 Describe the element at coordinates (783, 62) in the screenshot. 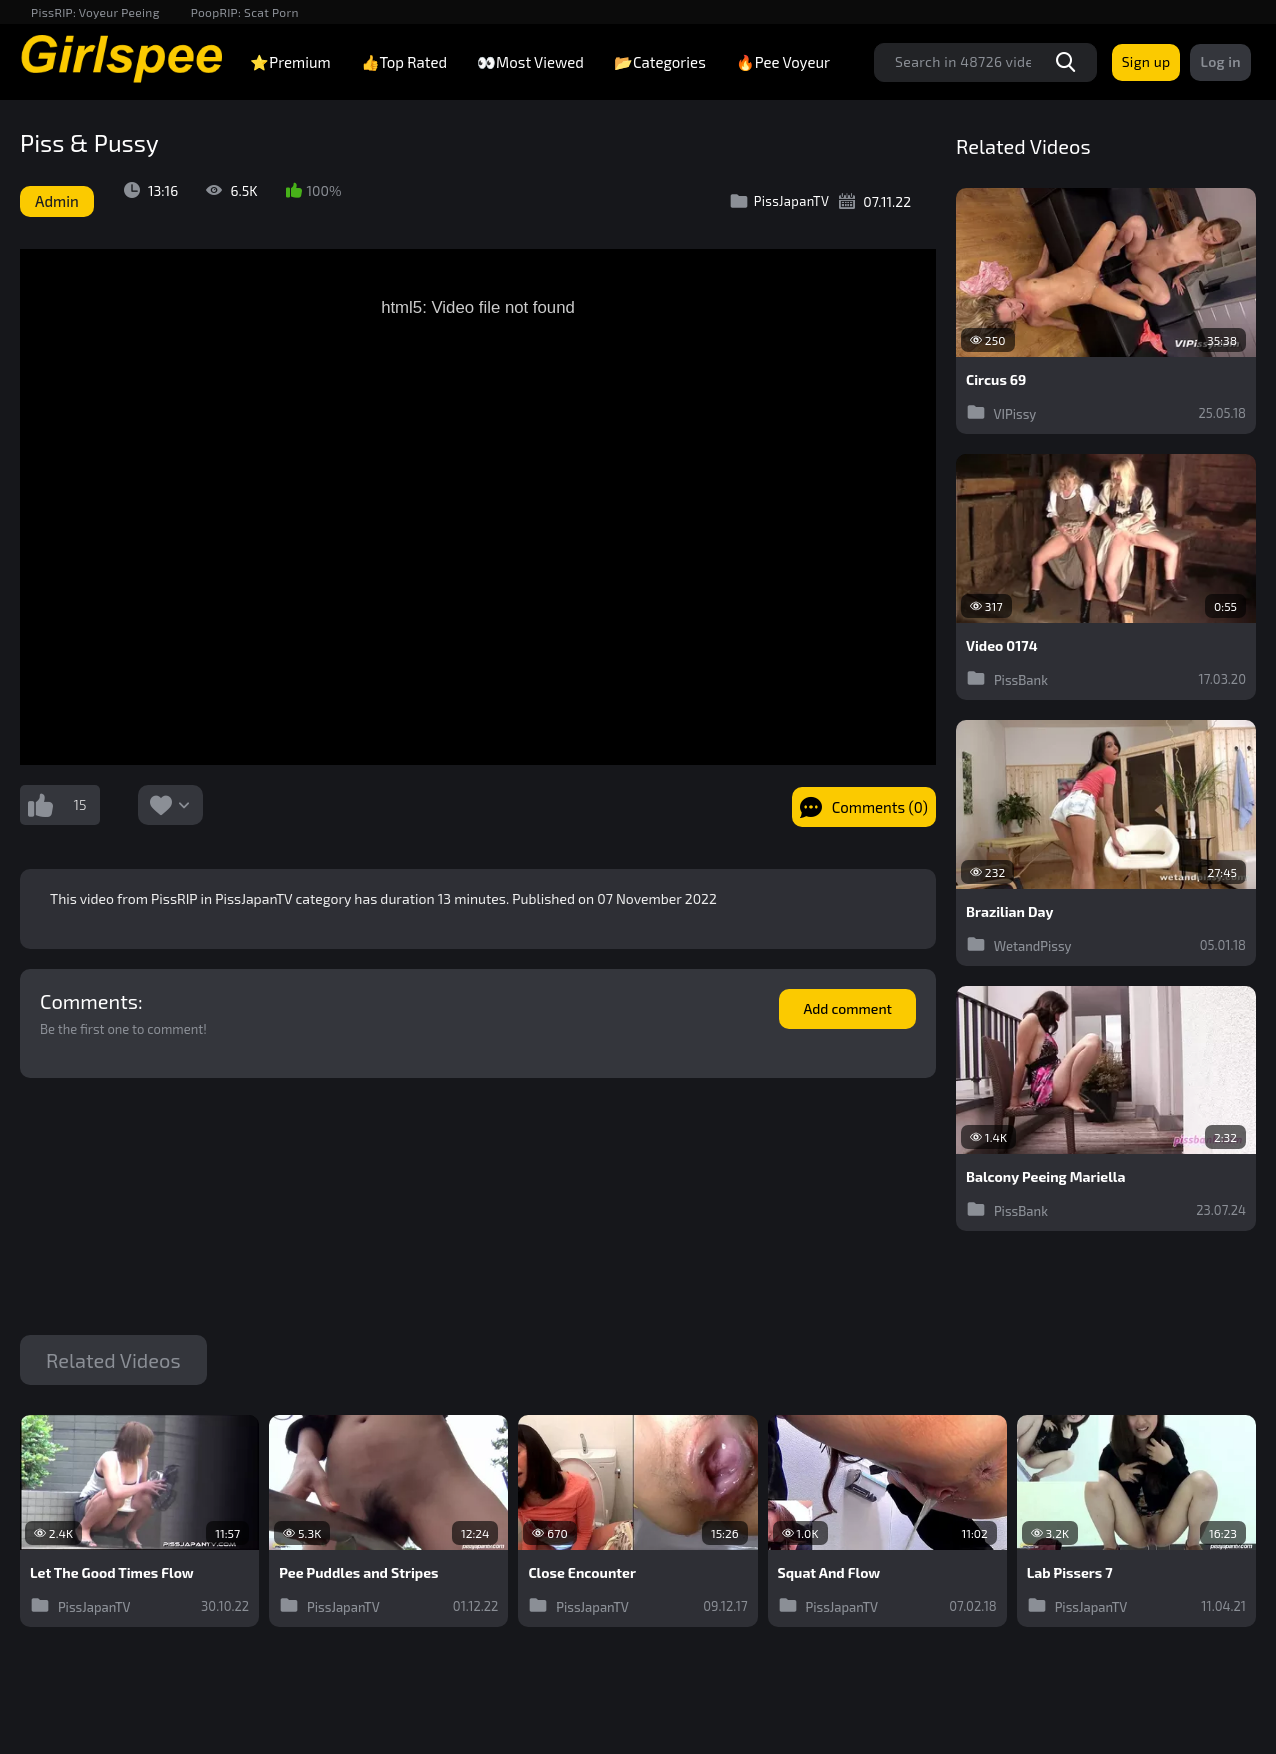

I see `🔥Pee Voyeur` at that location.